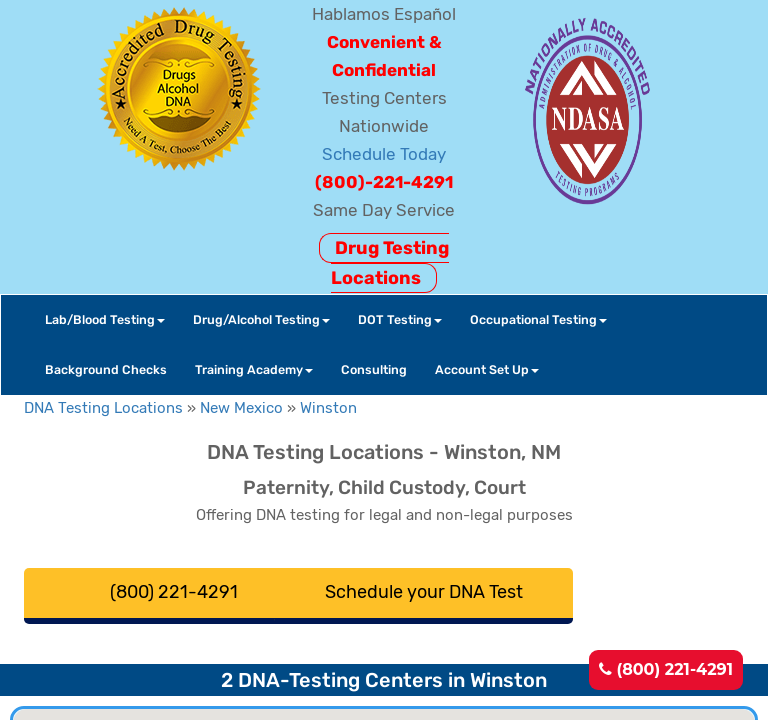 This screenshot has height=720, width=768. What do you see at coordinates (400, 319) in the screenshot?
I see `DOT Testing [button]` at bounding box center [400, 319].